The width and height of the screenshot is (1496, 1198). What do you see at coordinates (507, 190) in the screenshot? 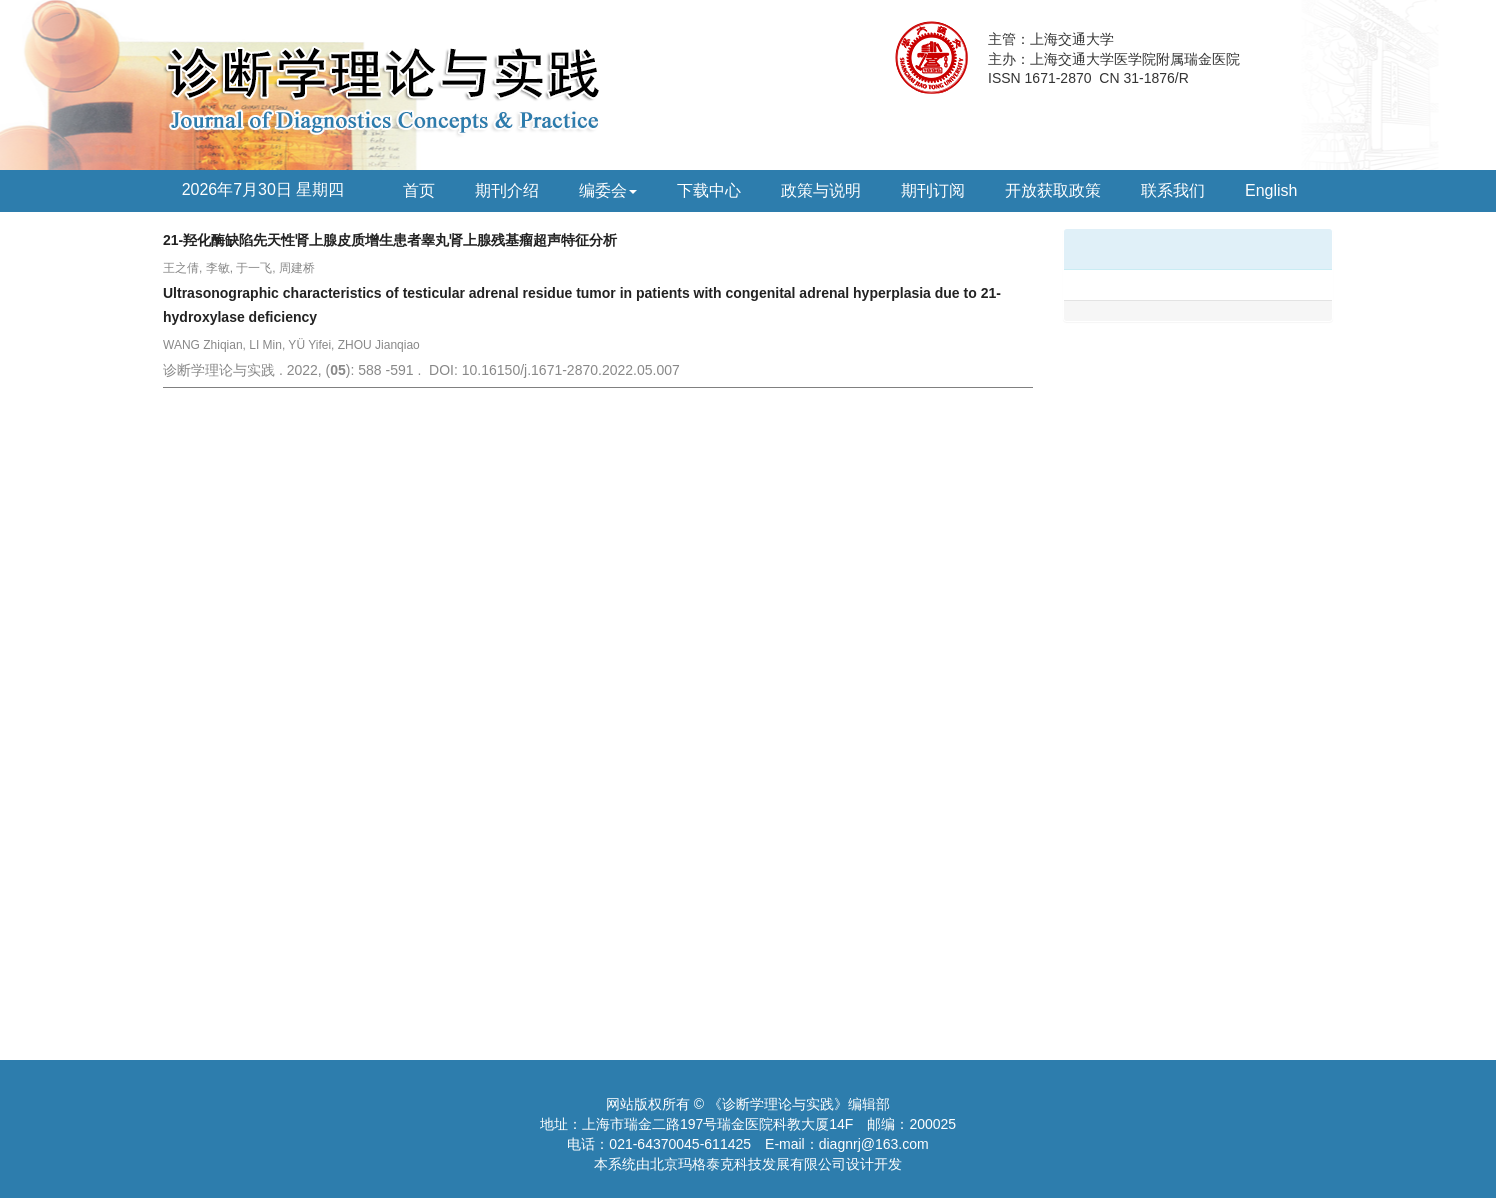
I see `期刊介绍` at bounding box center [507, 190].